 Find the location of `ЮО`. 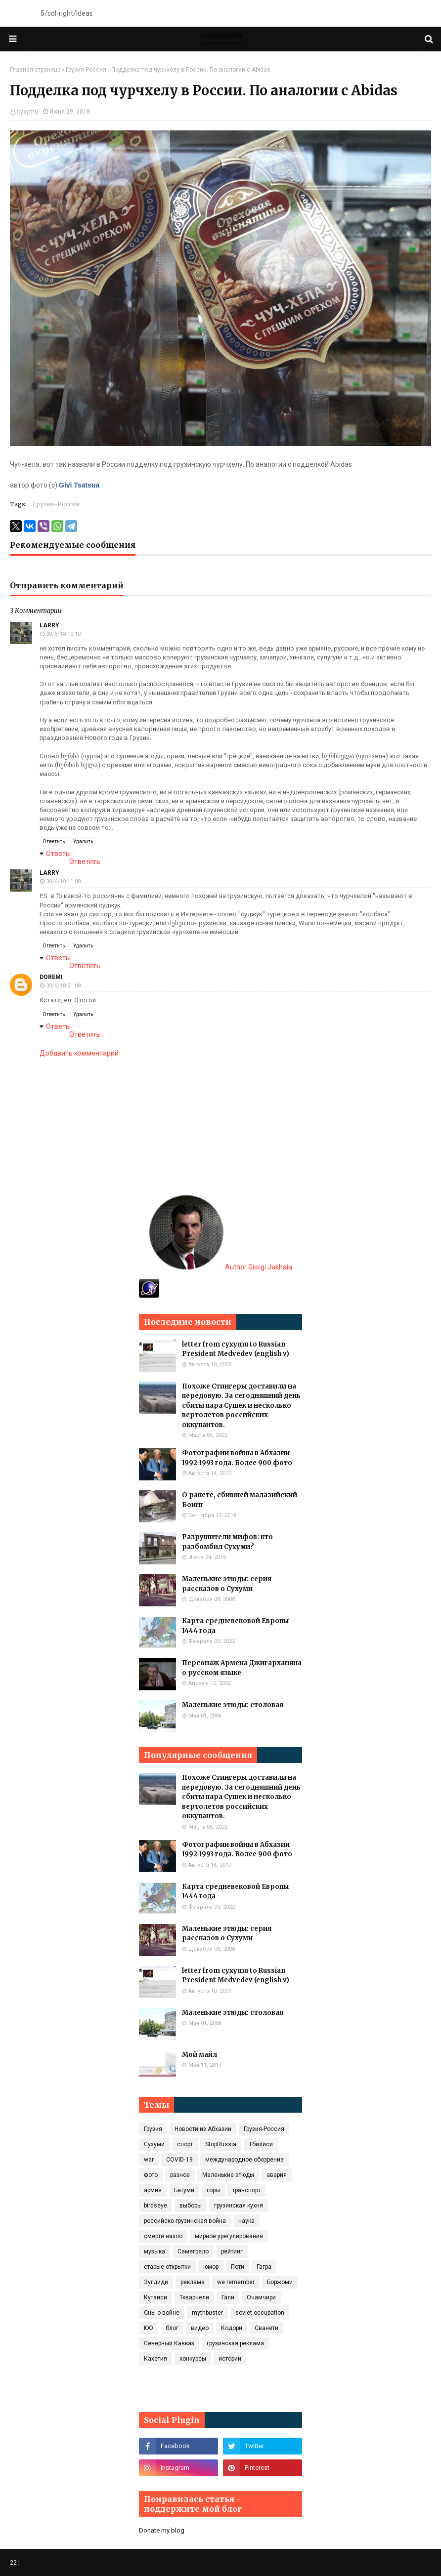

ЮО is located at coordinates (148, 2328).